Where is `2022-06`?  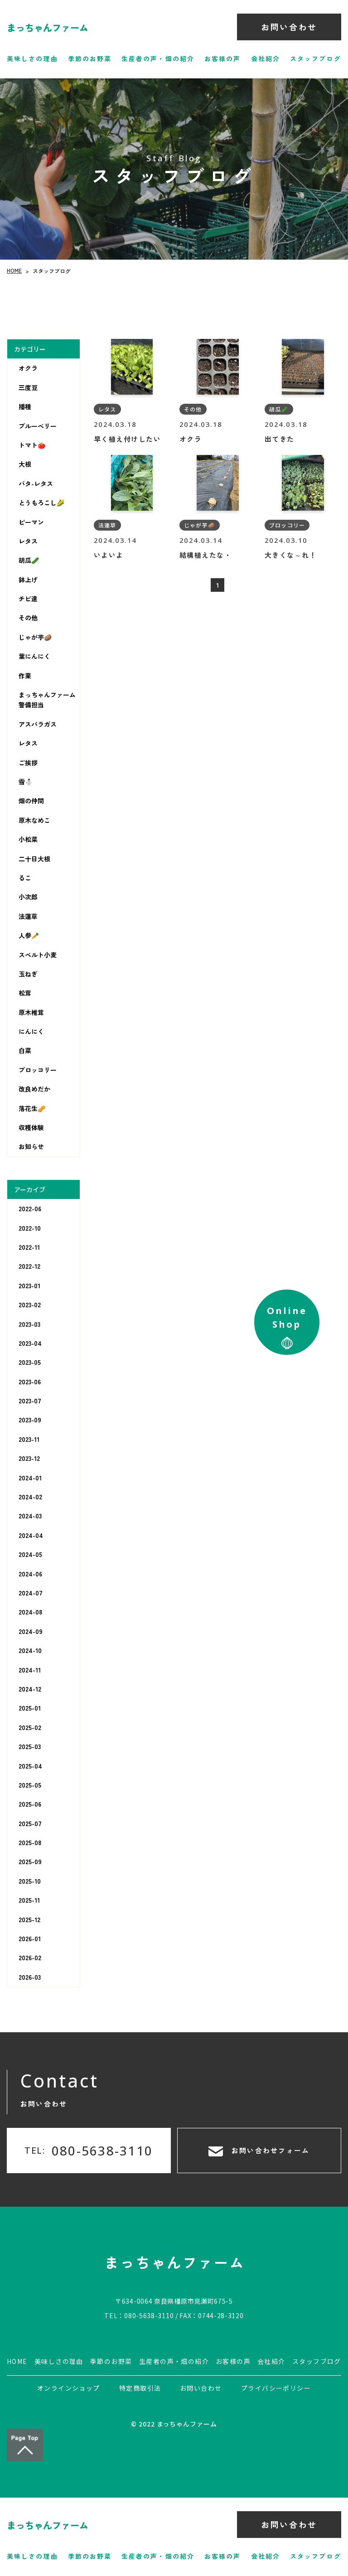 2022-06 is located at coordinates (30, 1208).